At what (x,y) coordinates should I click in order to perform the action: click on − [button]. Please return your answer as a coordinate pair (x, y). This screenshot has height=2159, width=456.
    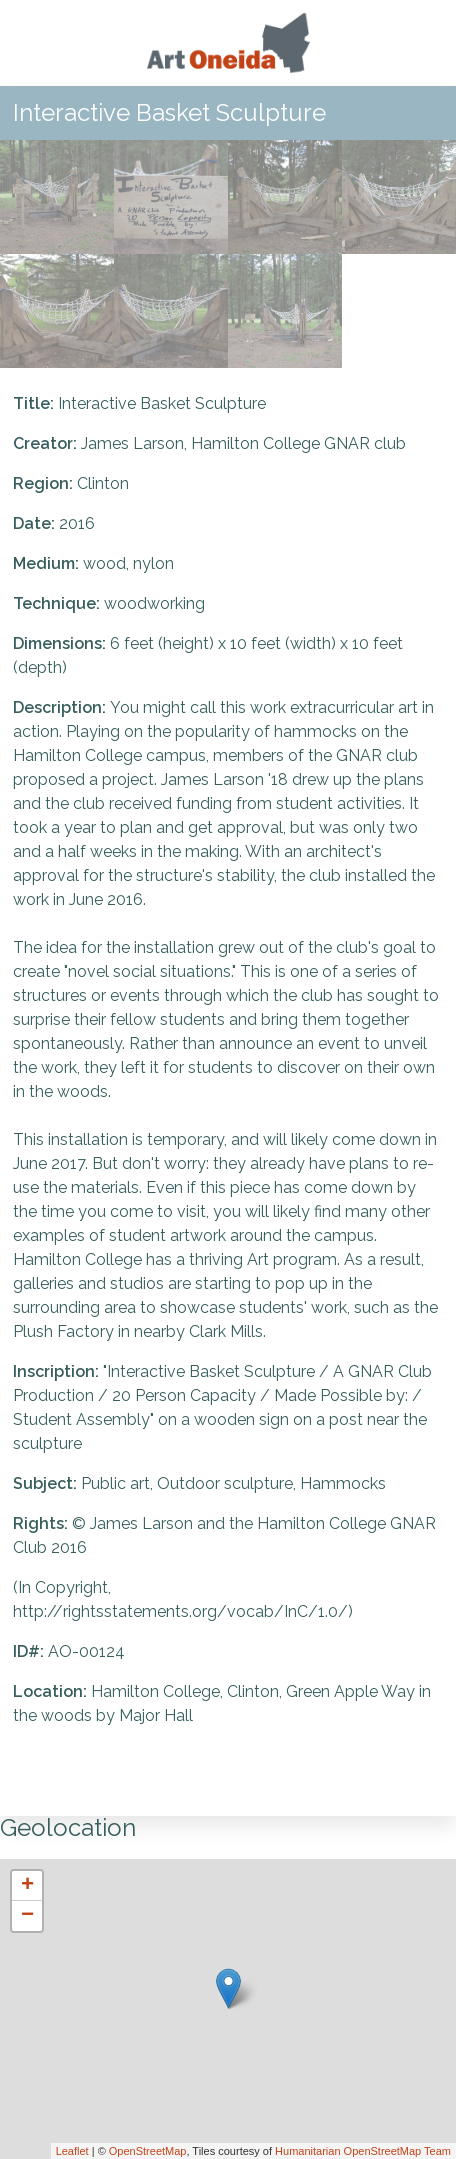
    Looking at the image, I should click on (27, 1916).